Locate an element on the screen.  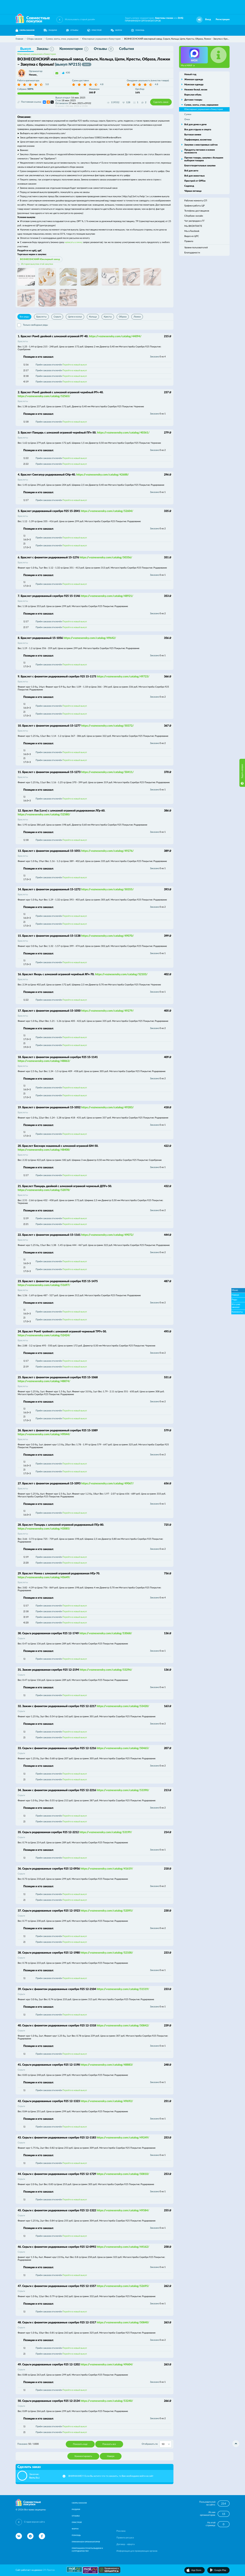
https://voznesensky.com/catalog/48408/ is located at coordinates (44, 1149).